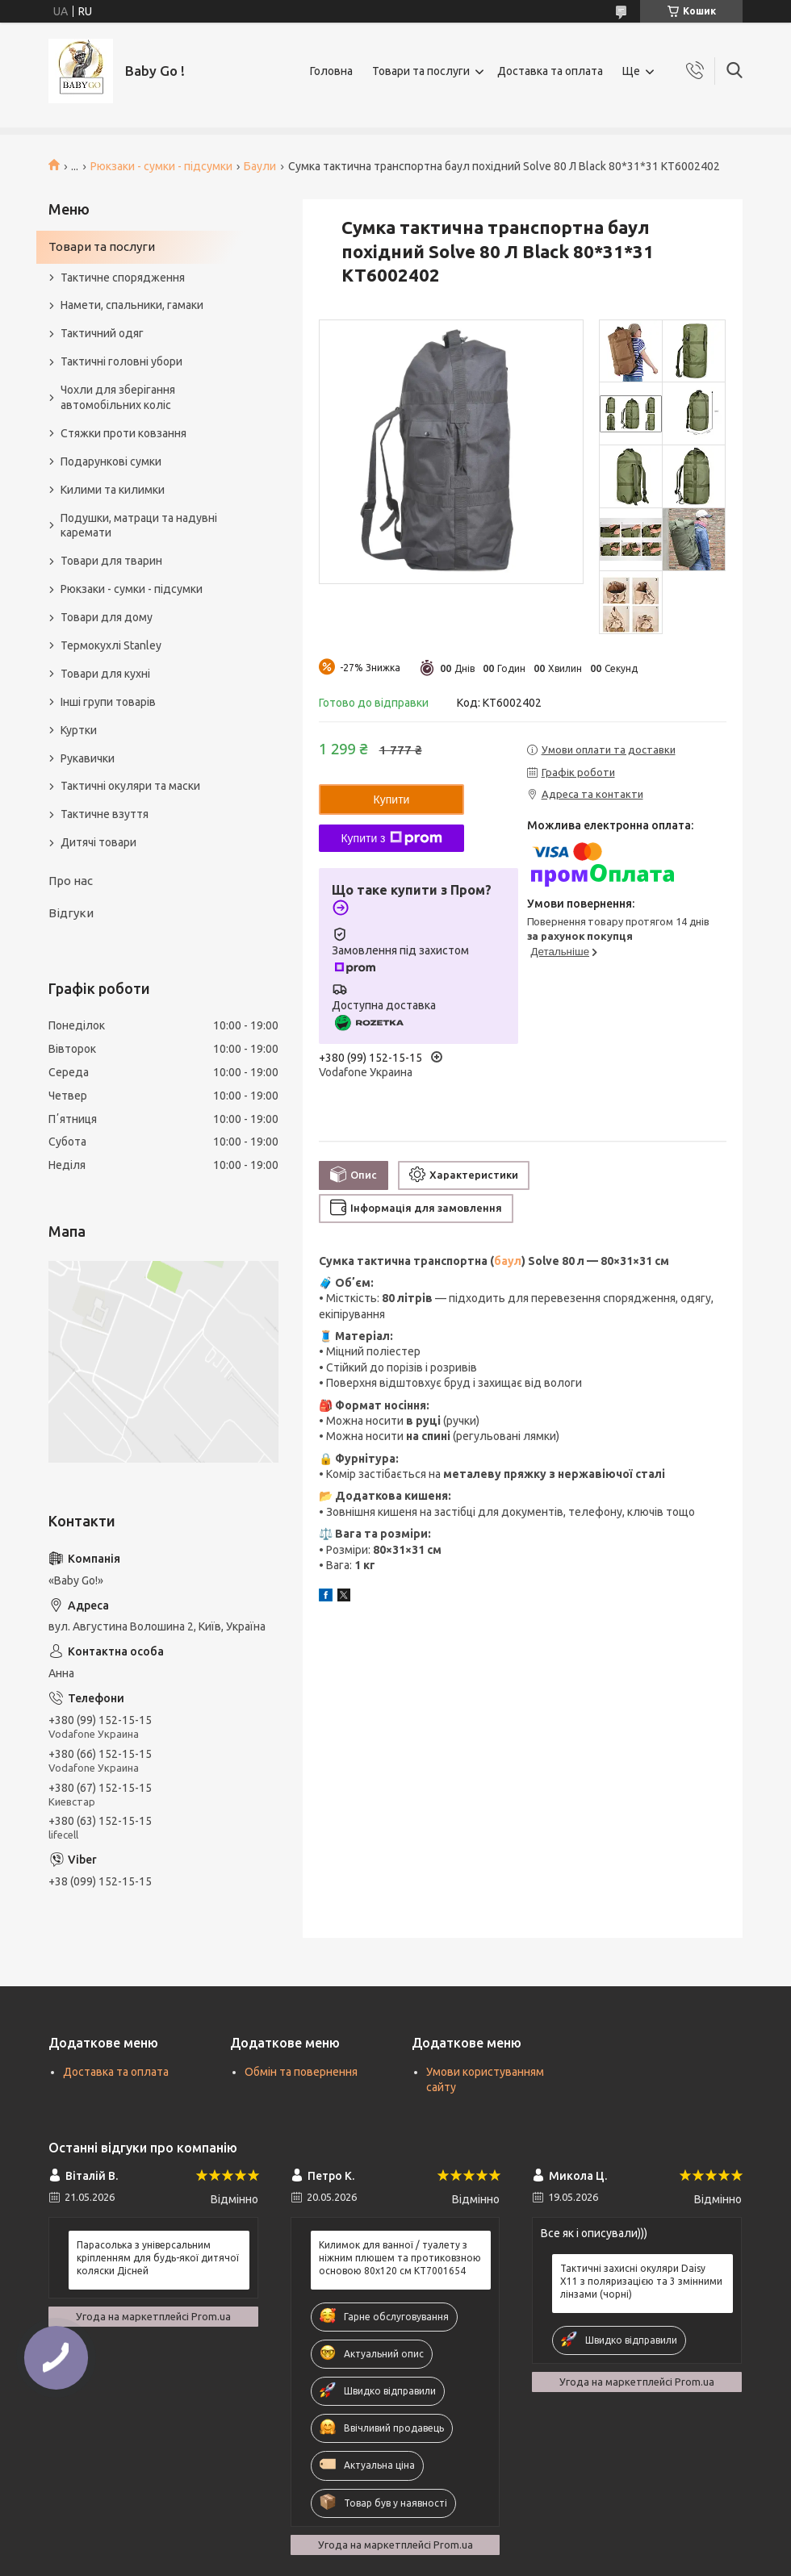  Describe the element at coordinates (130, 785) in the screenshot. I see `Тактичні окуляри та маски` at that location.